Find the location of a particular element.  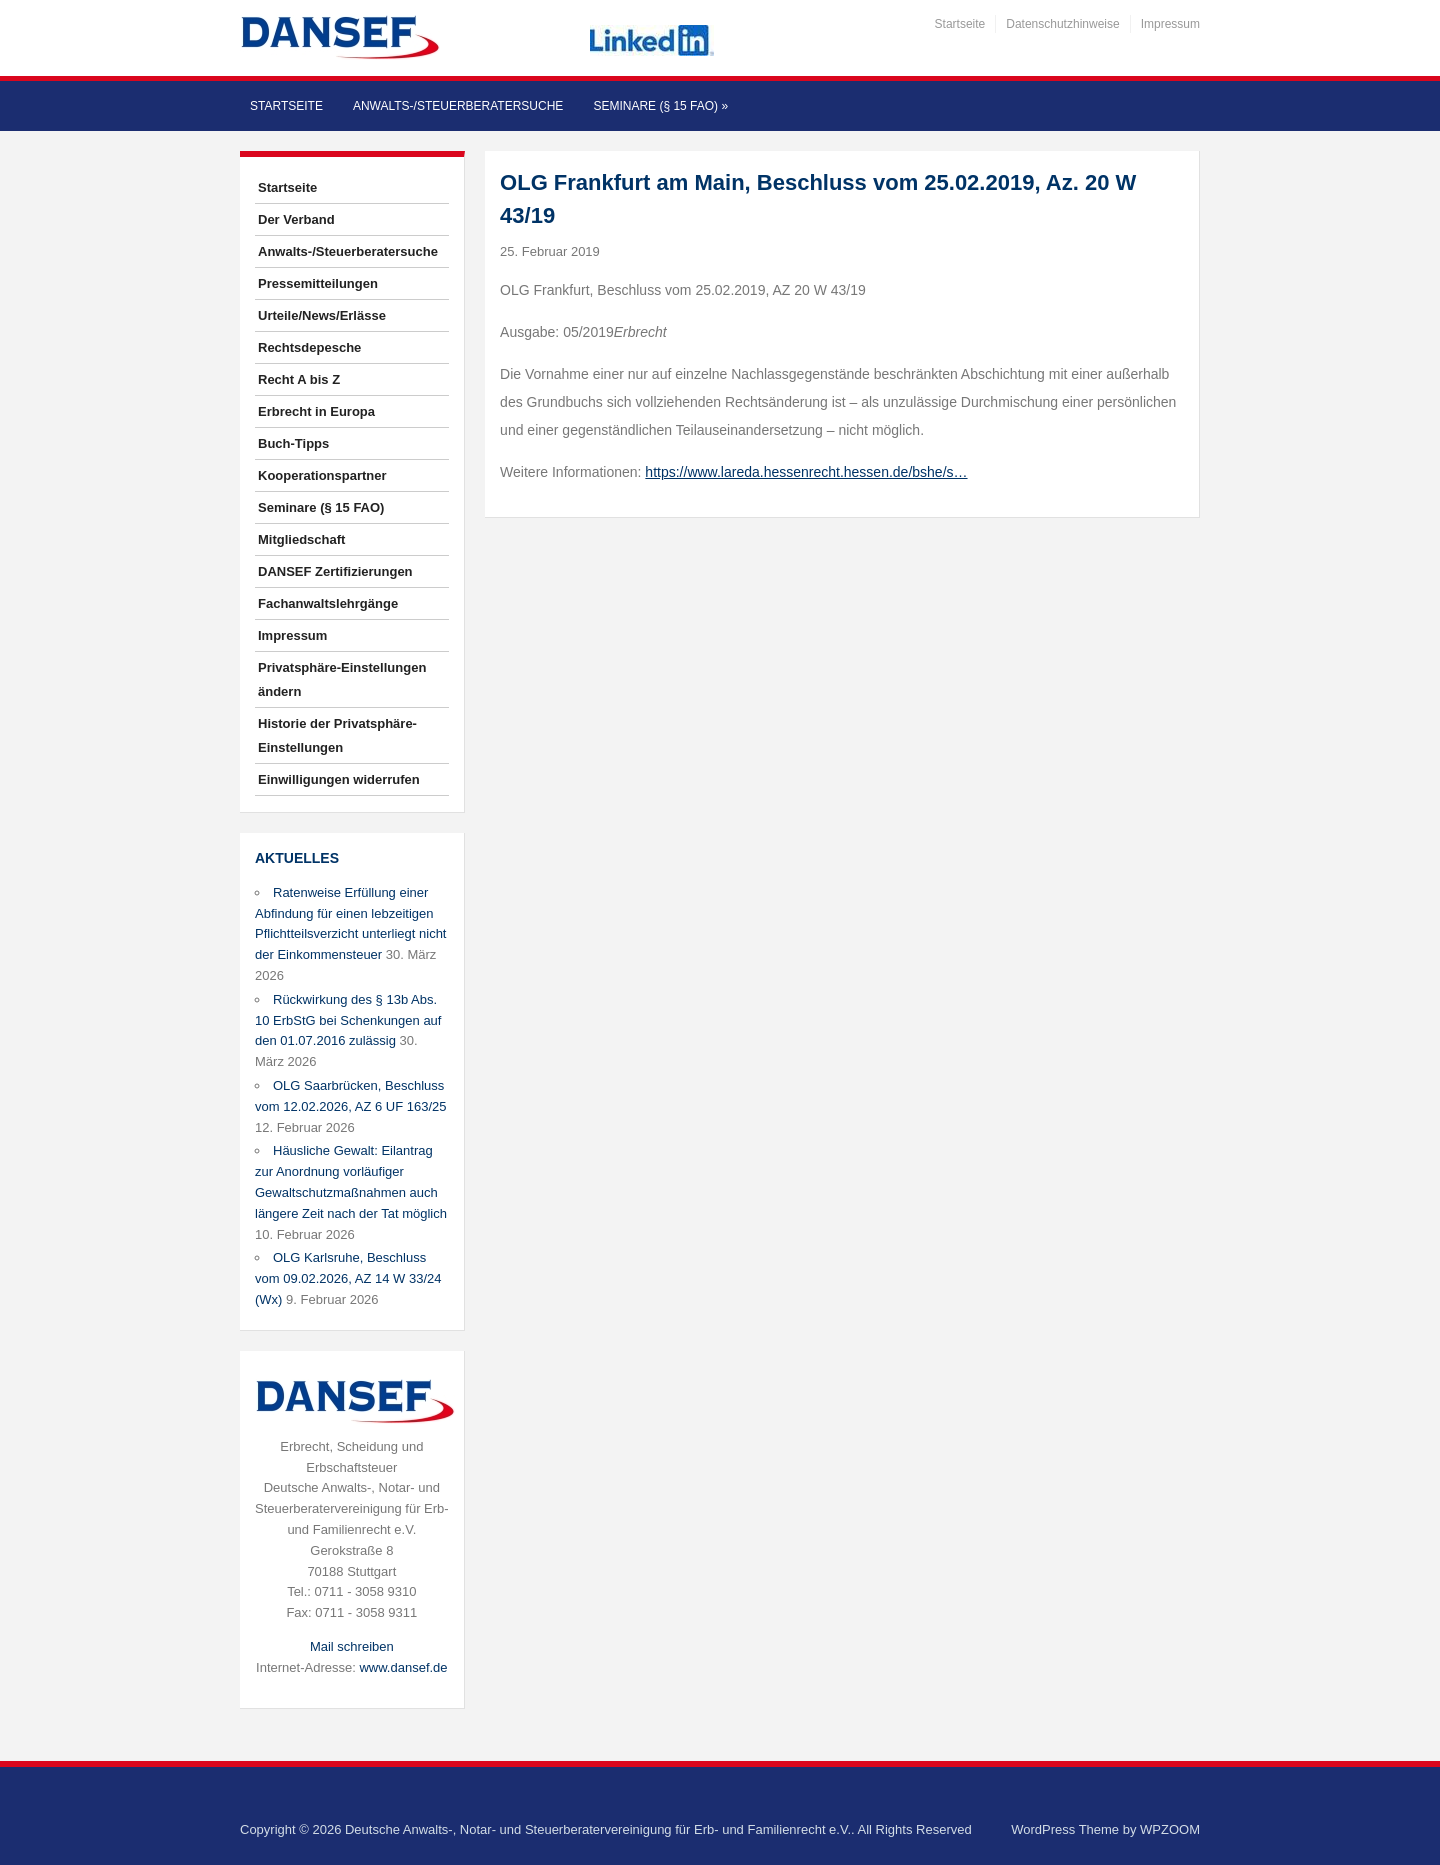

Erbrecht in Europa is located at coordinates (316, 411).